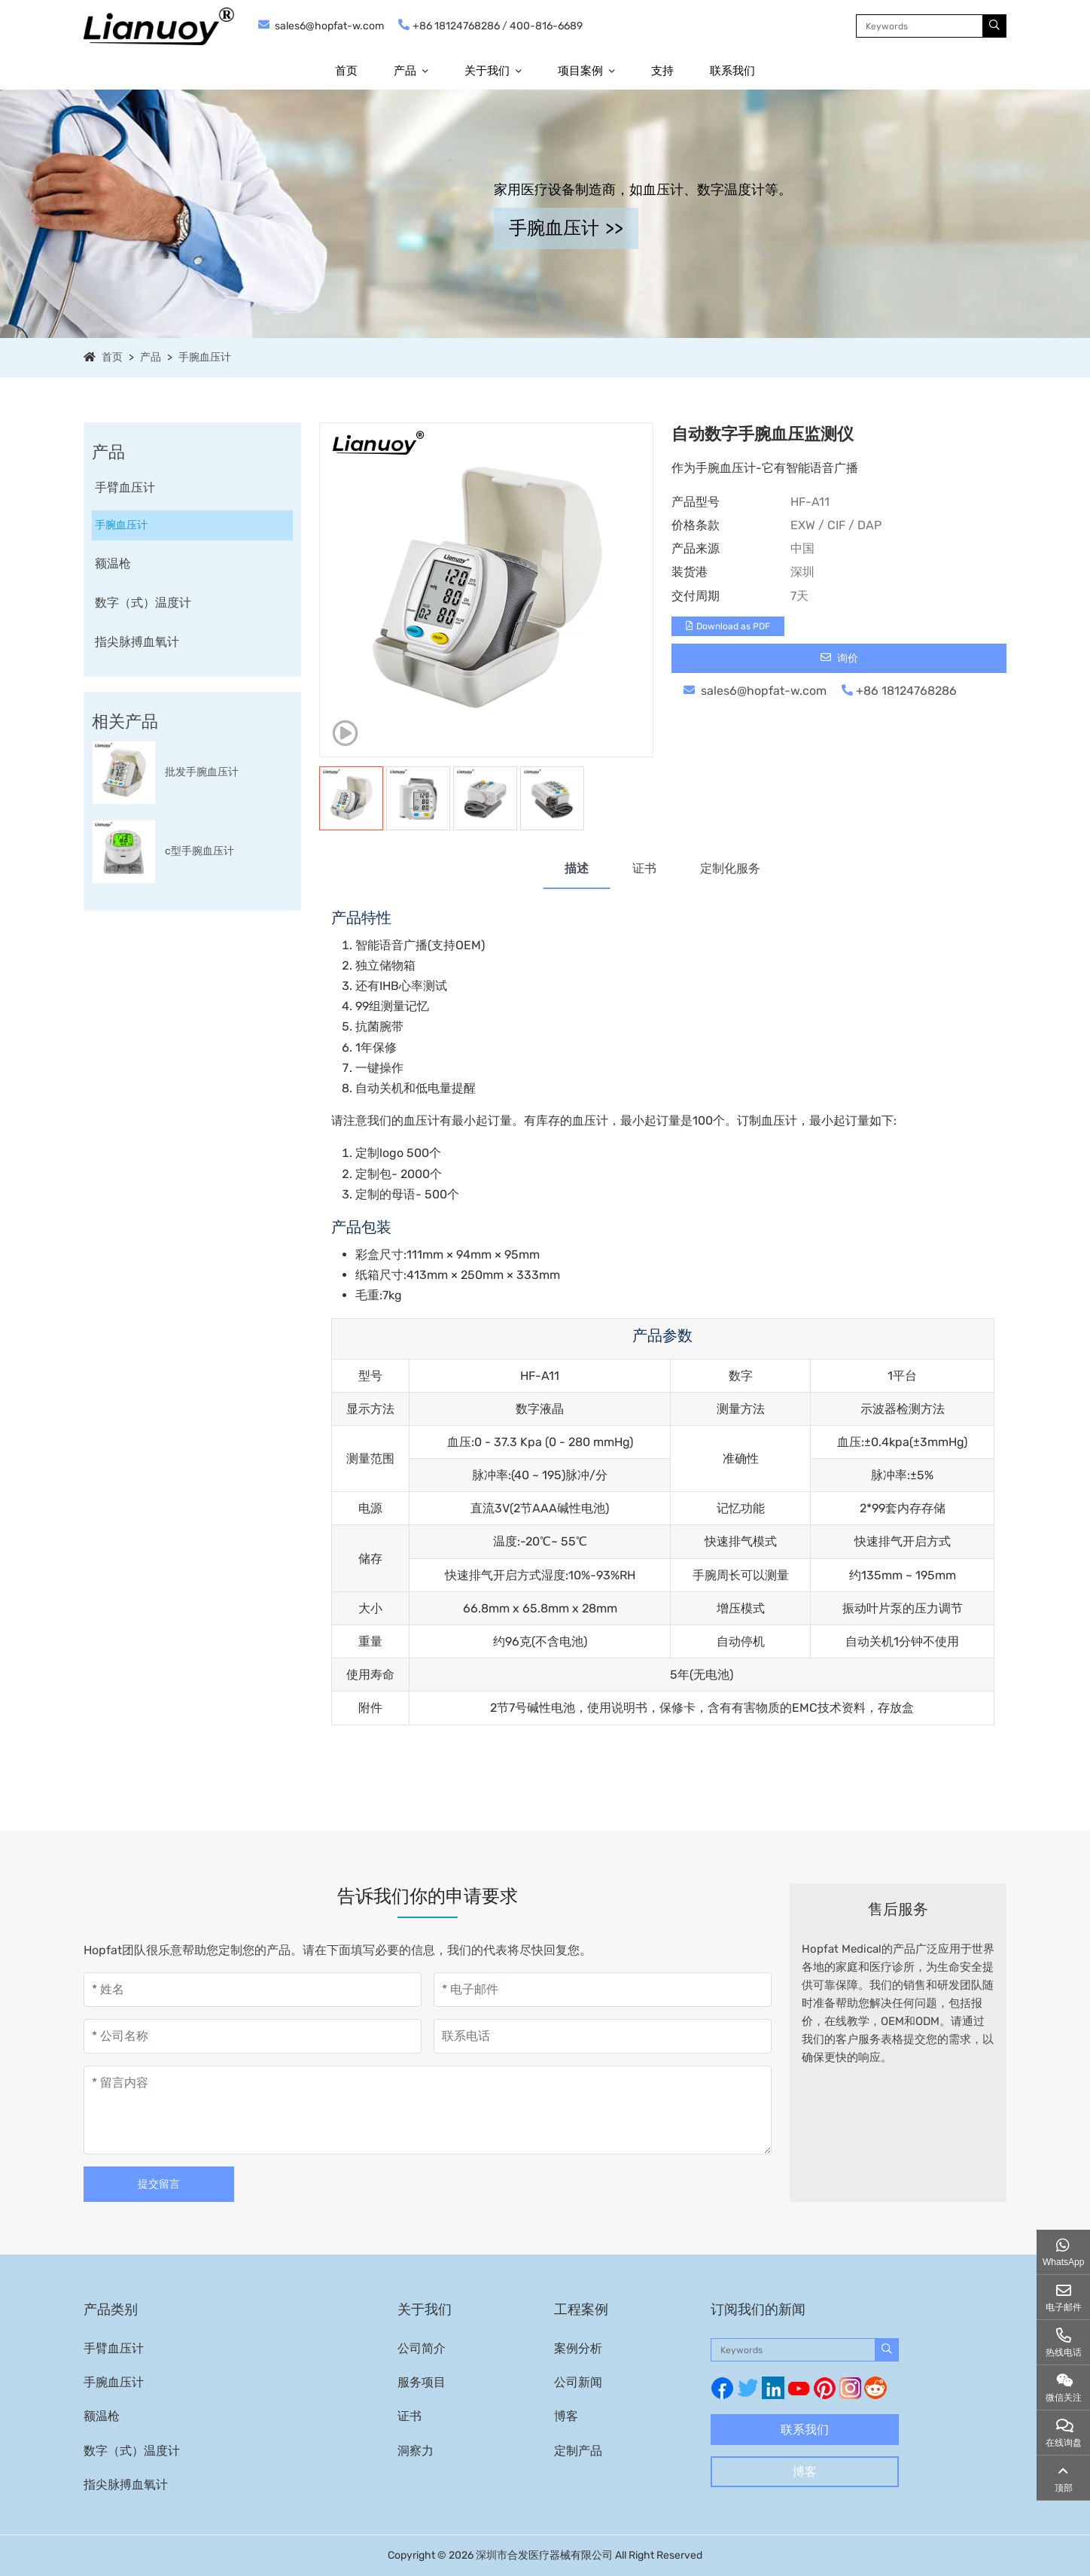  Describe the element at coordinates (428, 2110) in the screenshot. I see `[留言内容]` at that location.